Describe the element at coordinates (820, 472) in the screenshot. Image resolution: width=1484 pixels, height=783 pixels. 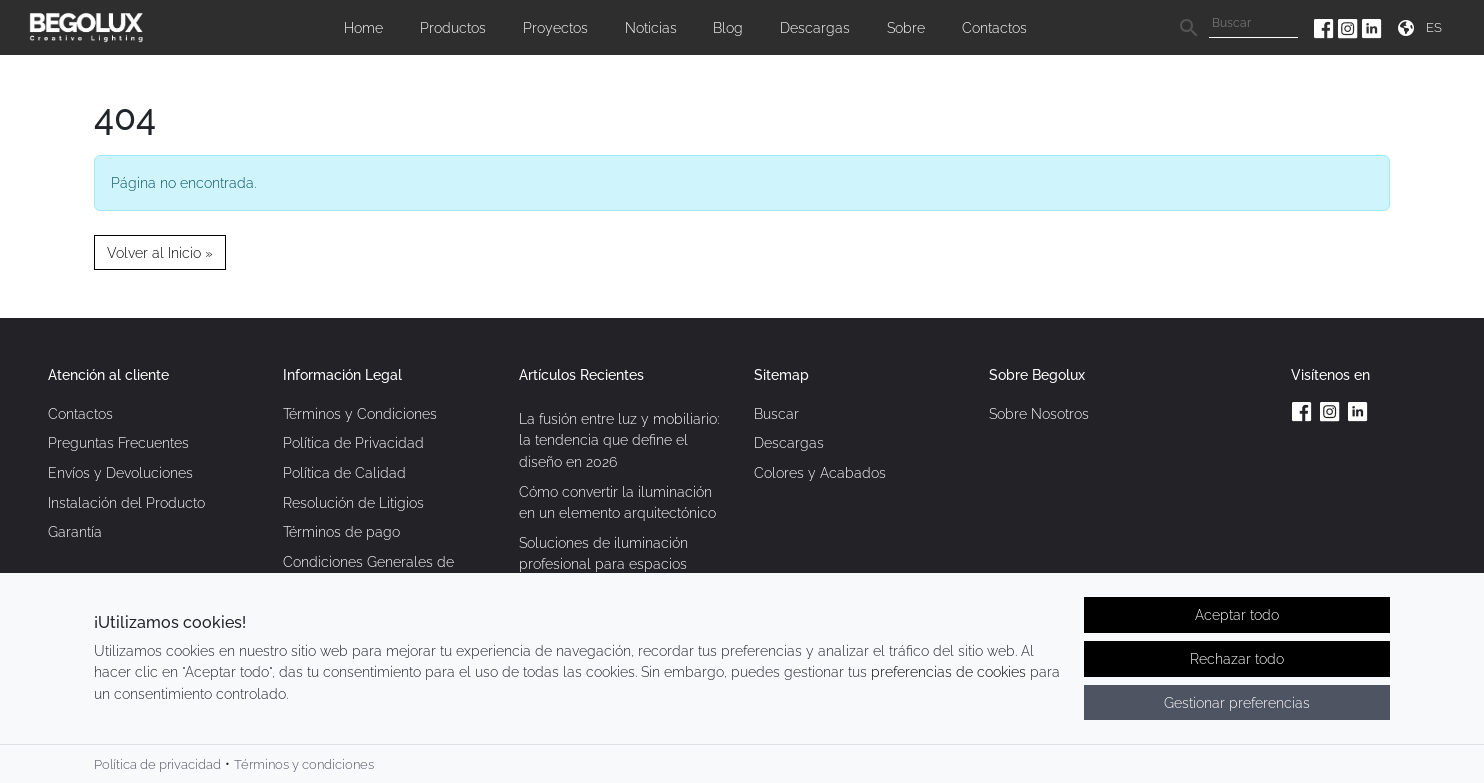
I see `Colores y Acabados` at that location.